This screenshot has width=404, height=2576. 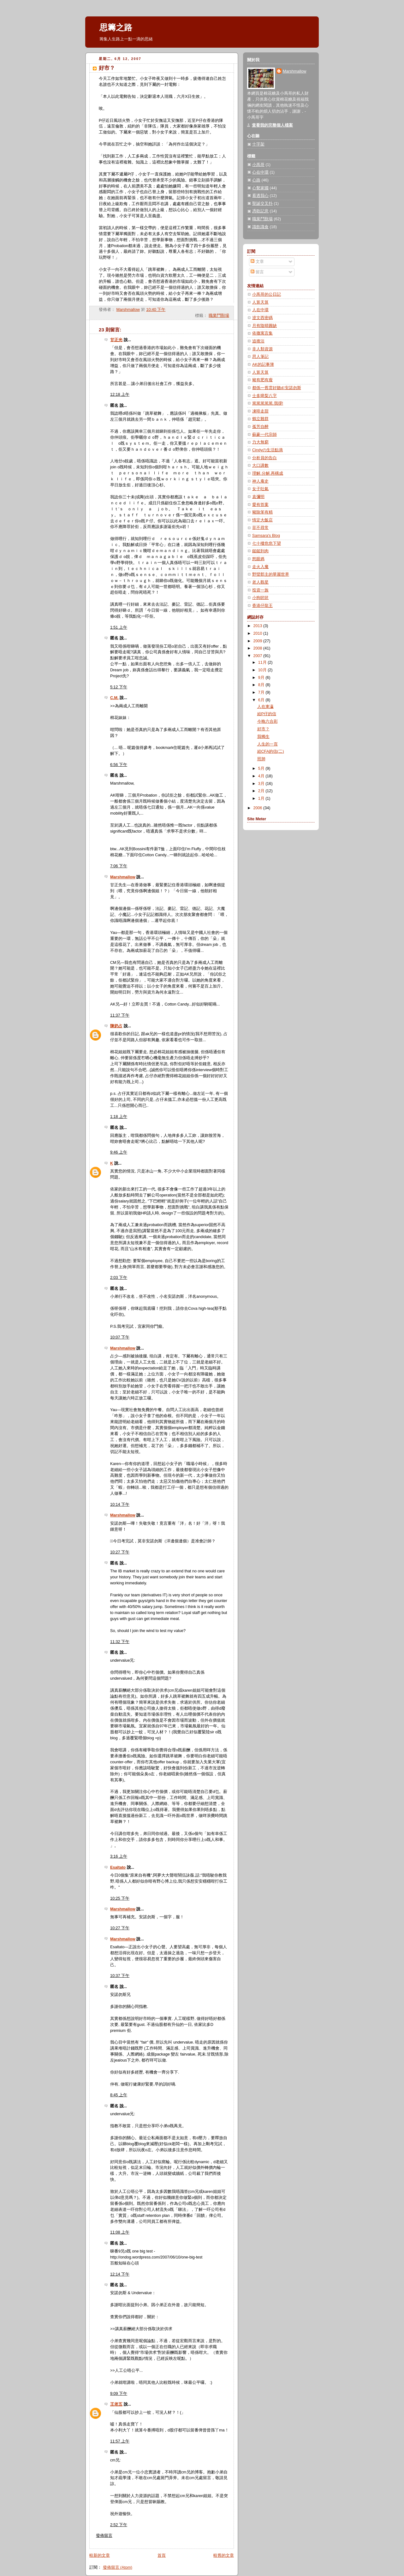 I want to click on 走火入魔, so click(x=260, y=567).